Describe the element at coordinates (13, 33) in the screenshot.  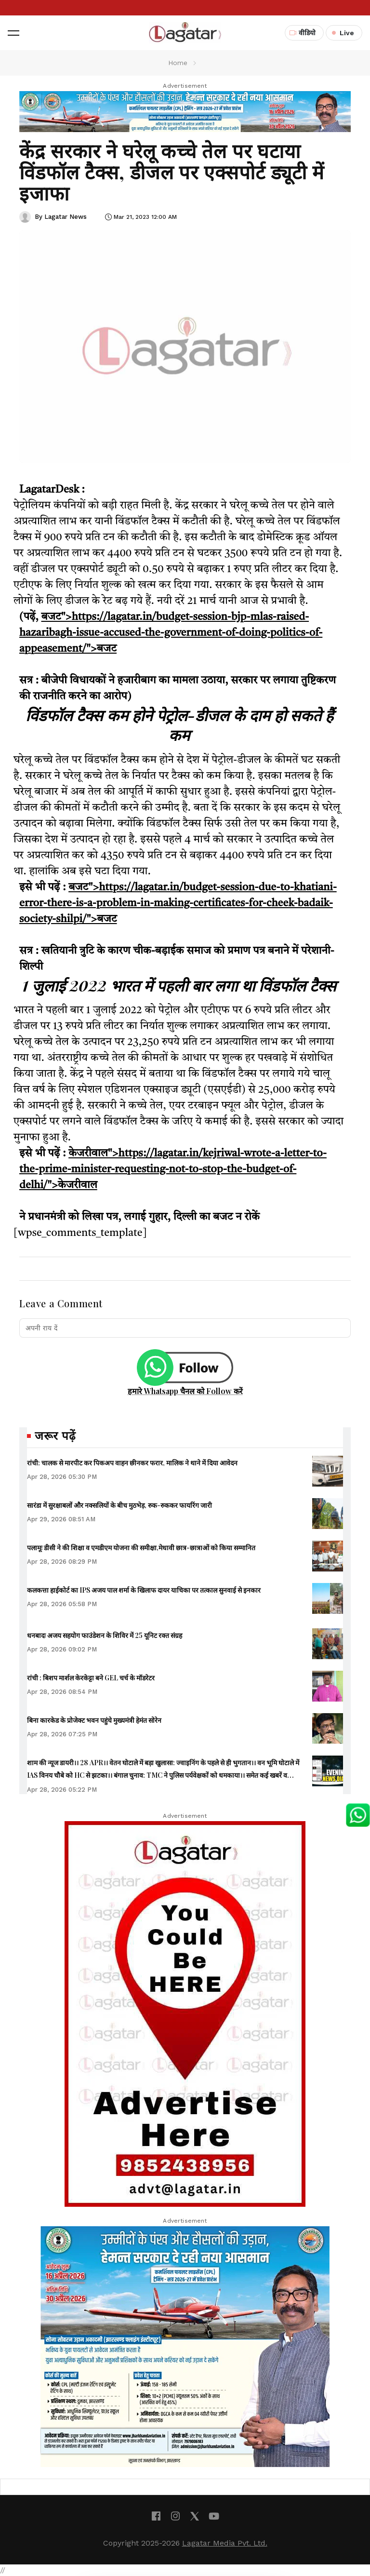
I see `[button]` at that location.